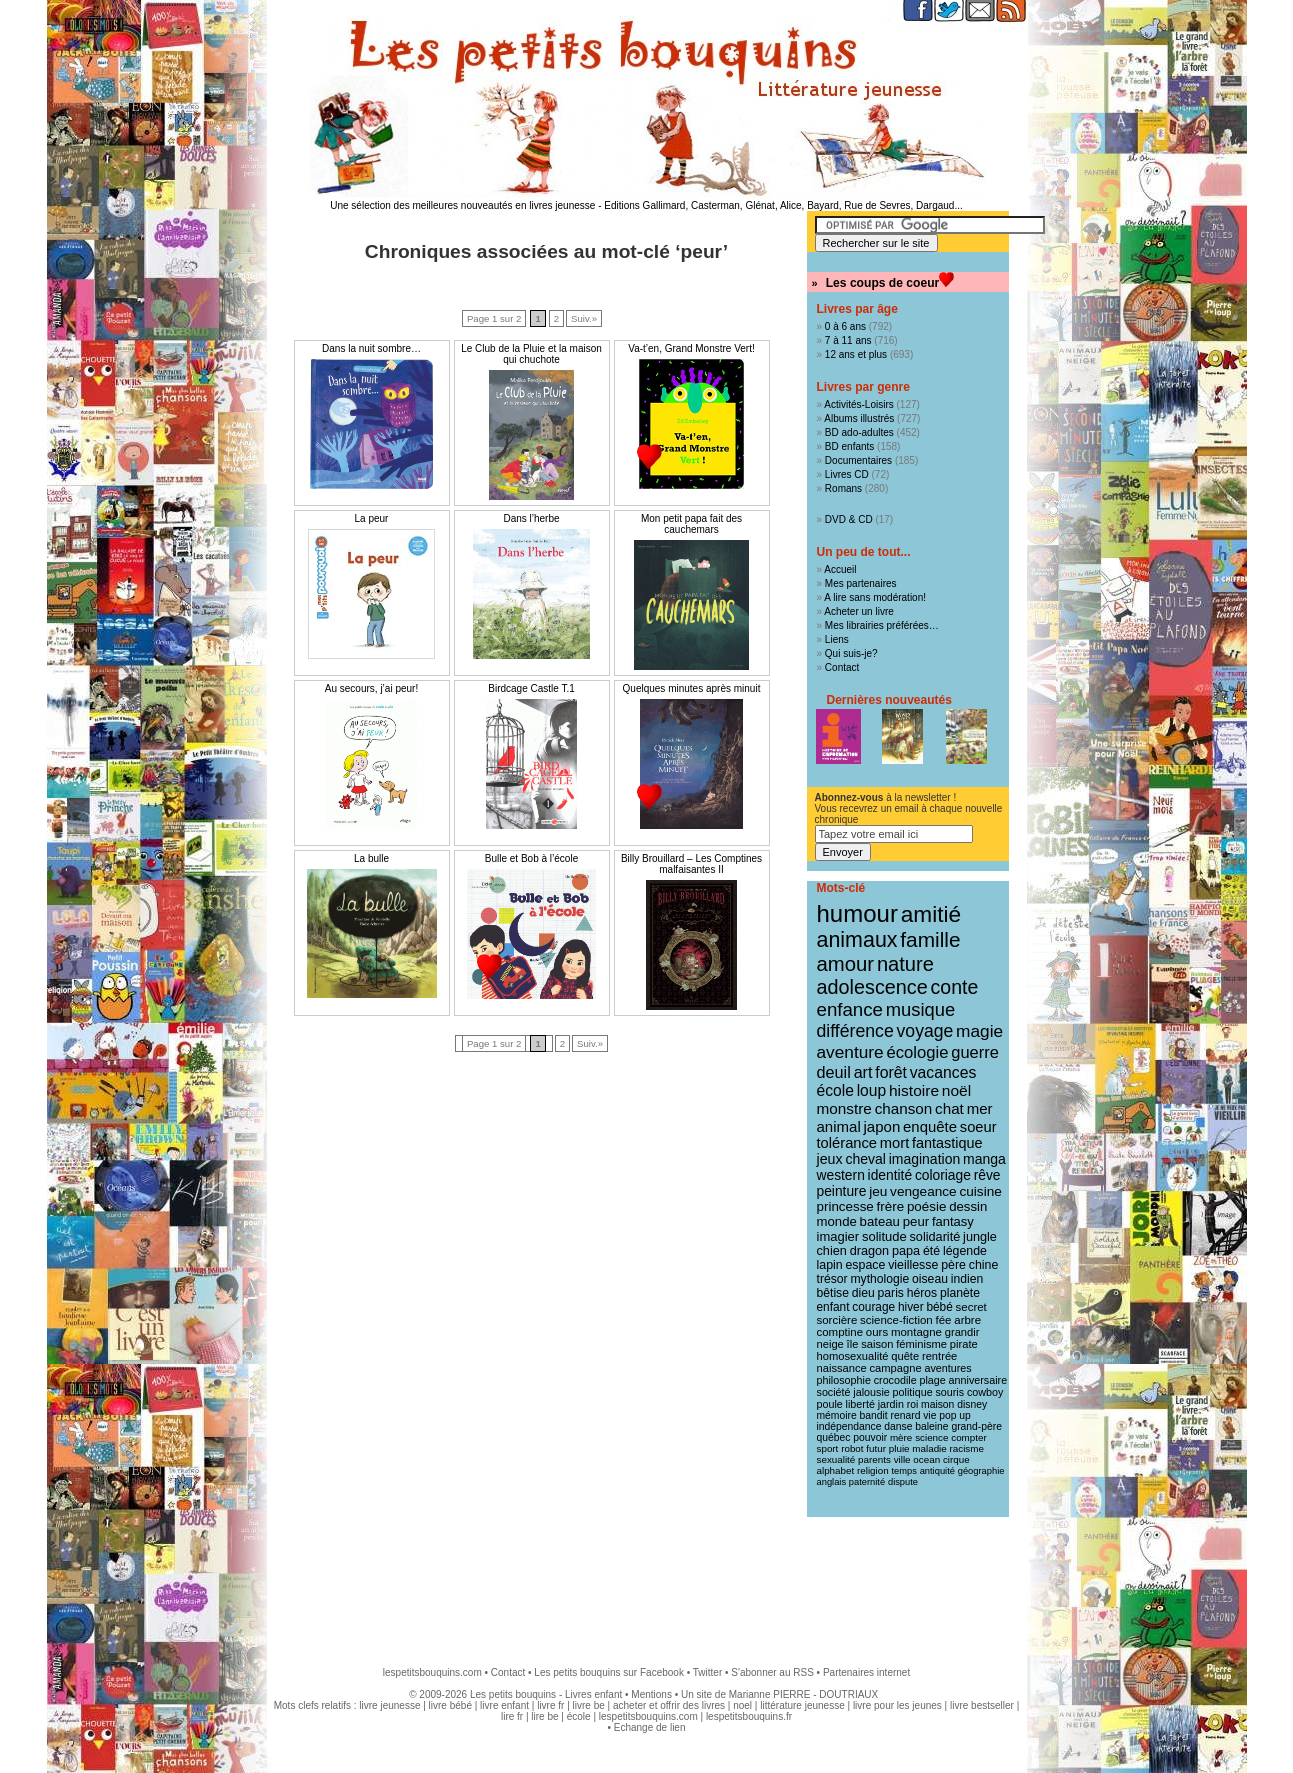 This screenshot has width=1293, height=1773. What do you see at coordinates (371, 858) in the screenshot?
I see `La bulle` at bounding box center [371, 858].